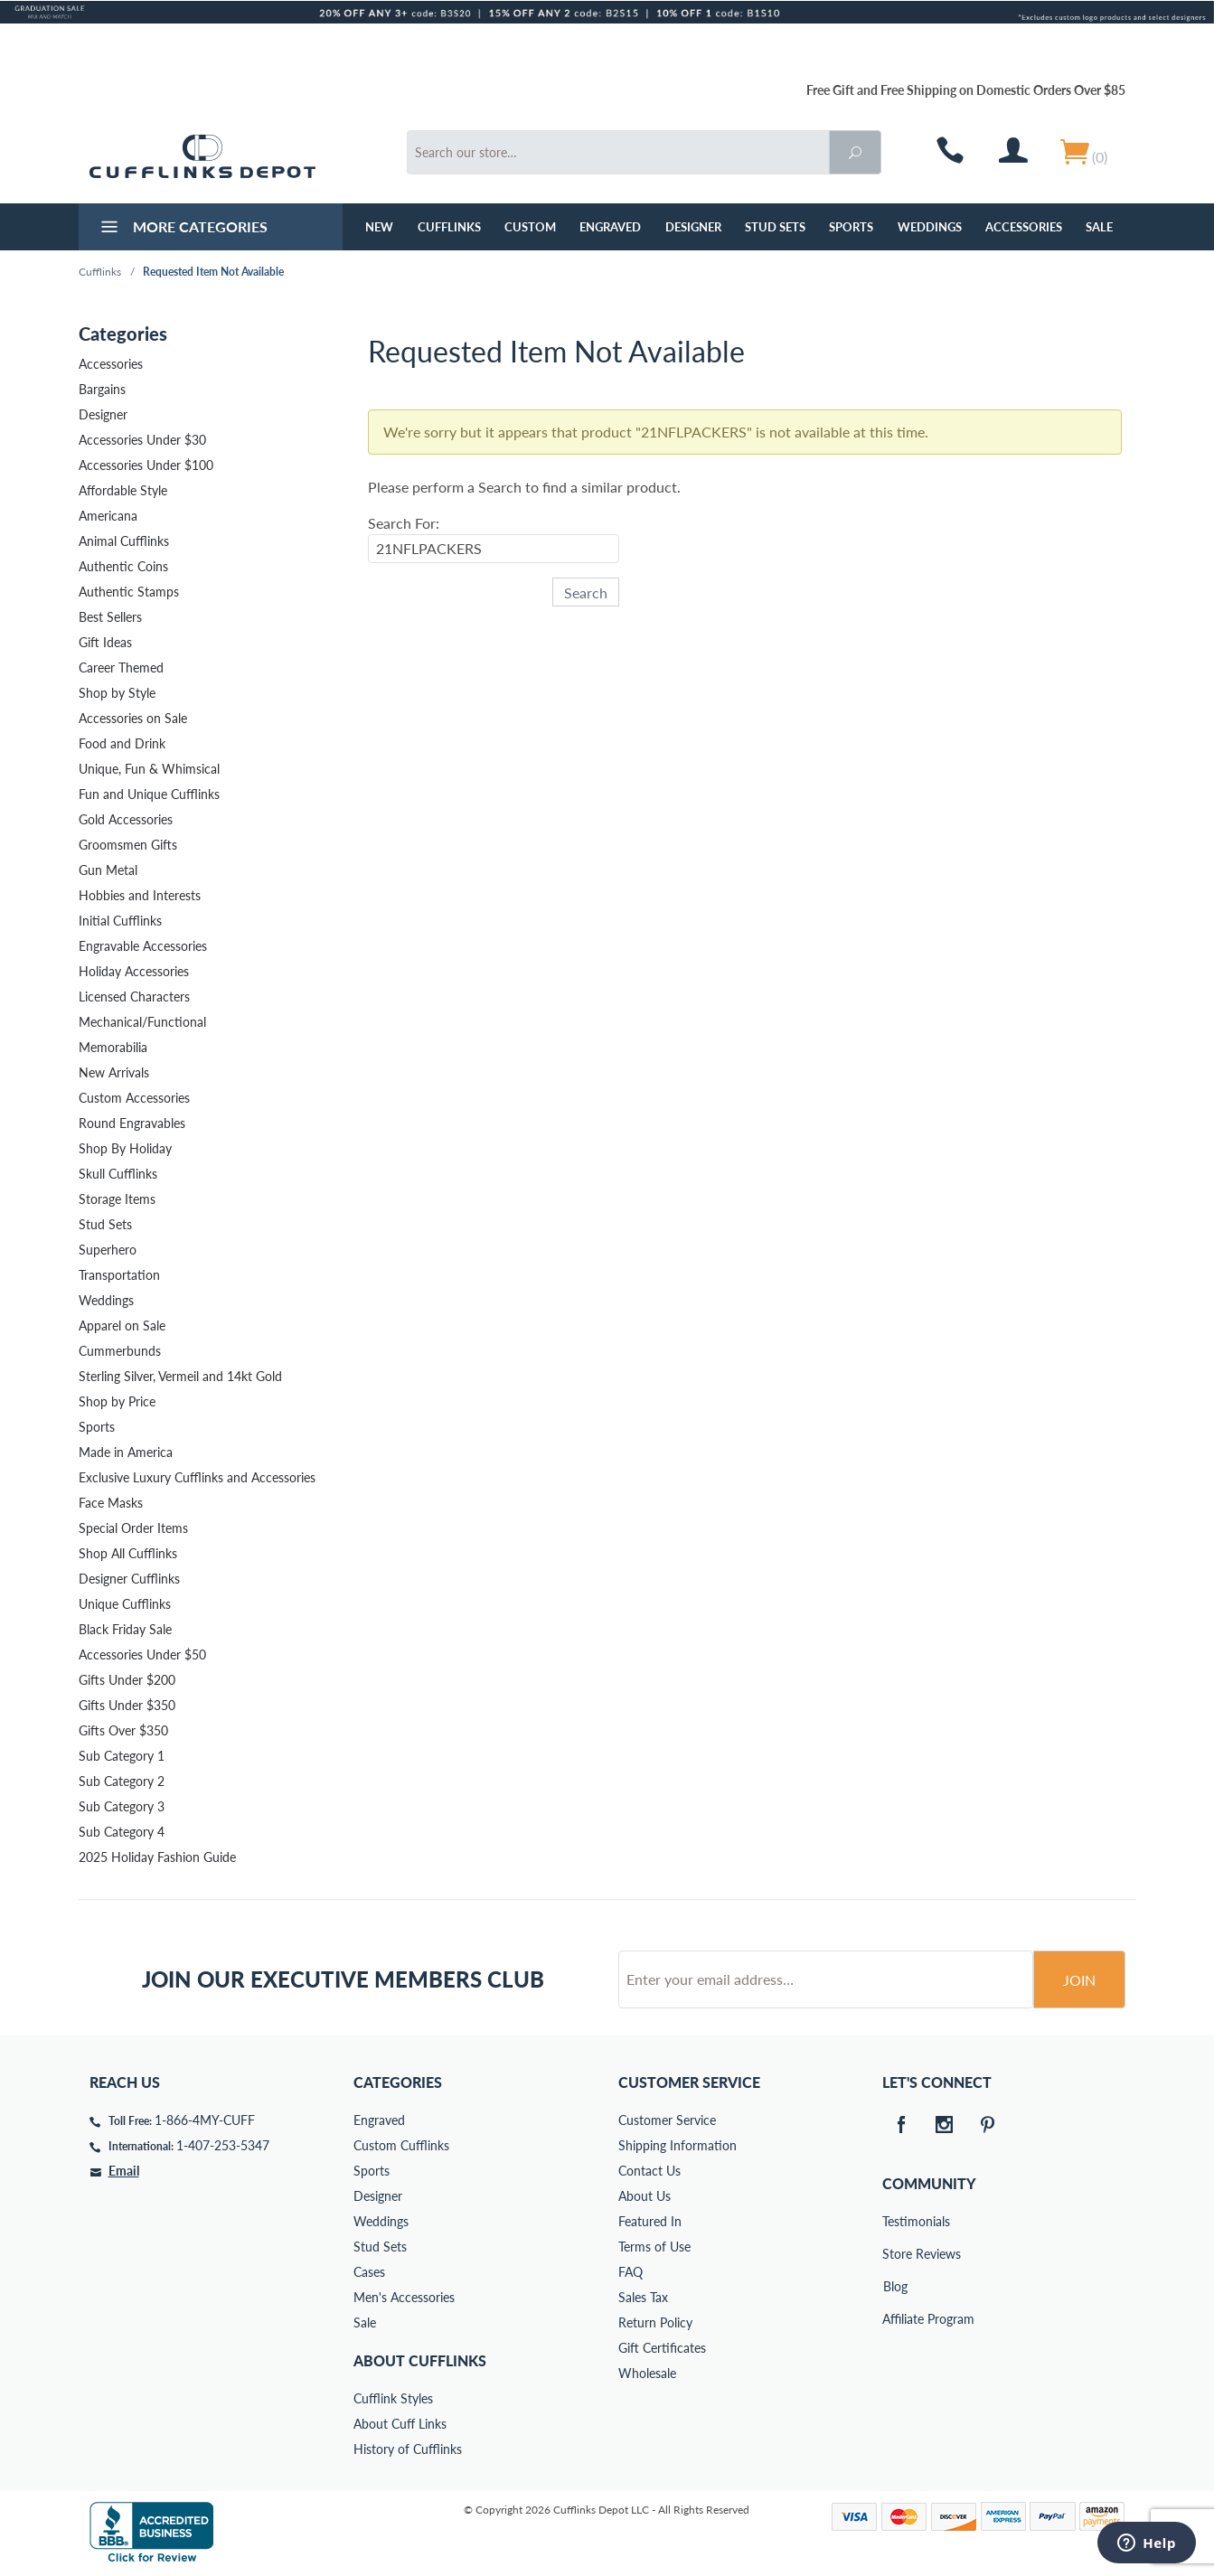 The width and height of the screenshot is (1214, 2576). What do you see at coordinates (146, 465) in the screenshot?
I see `Accessories Under $100` at bounding box center [146, 465].